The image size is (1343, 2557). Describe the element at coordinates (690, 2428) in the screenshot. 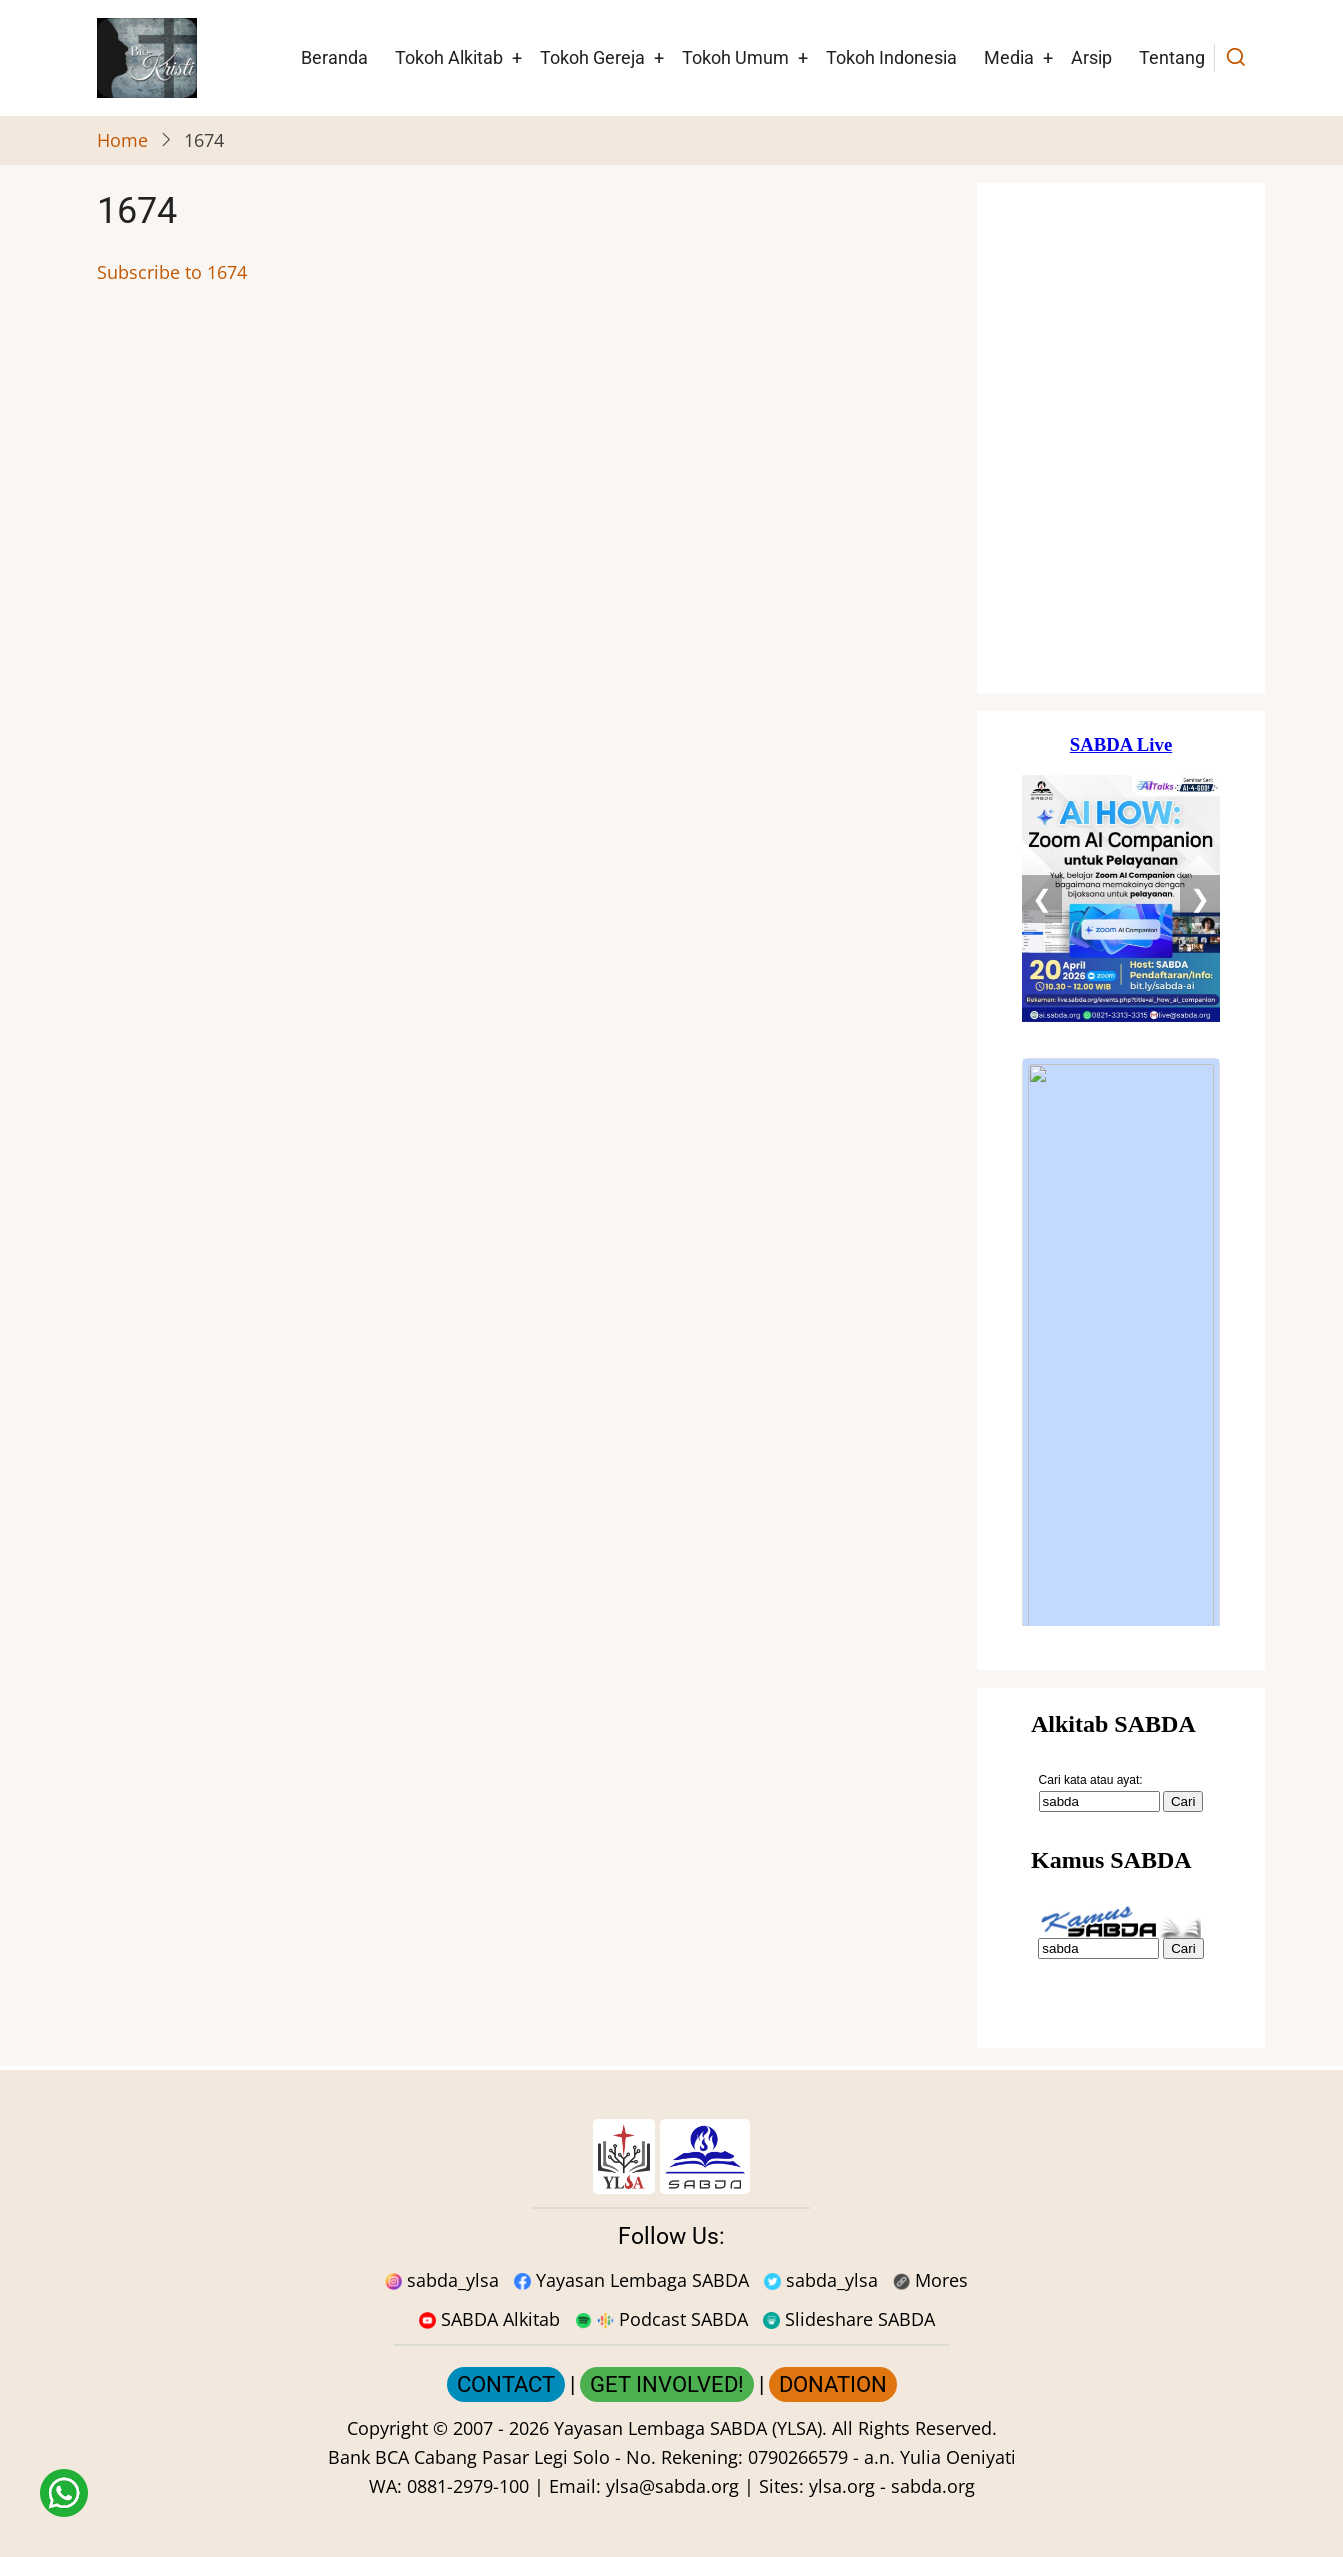

I see `Yayasan Lembaga SABDA (YLSA).` at that location.